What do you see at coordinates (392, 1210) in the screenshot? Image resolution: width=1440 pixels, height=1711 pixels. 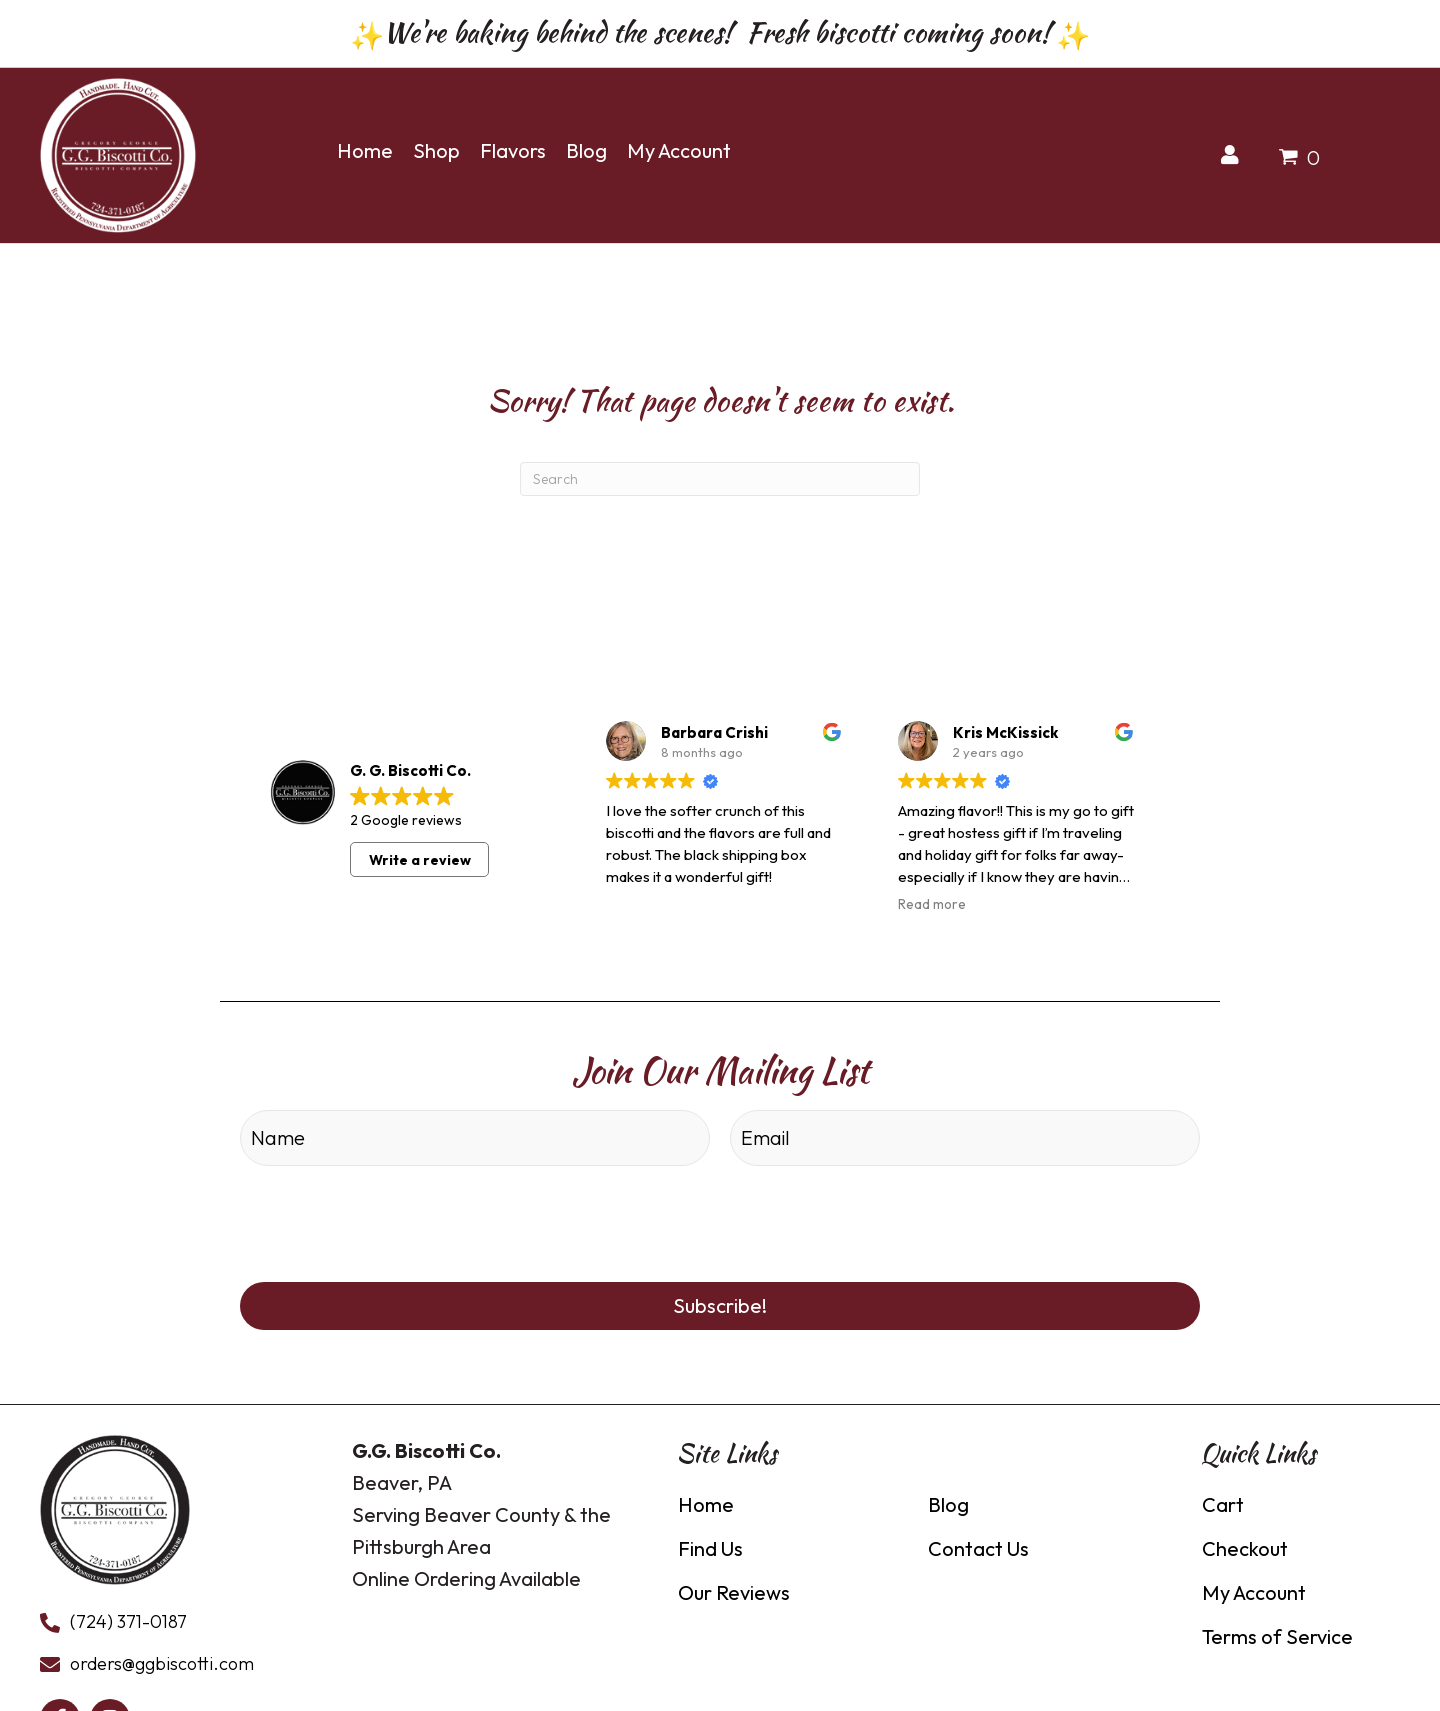 I see `[presentation]` at bounding box center [392, 1210].